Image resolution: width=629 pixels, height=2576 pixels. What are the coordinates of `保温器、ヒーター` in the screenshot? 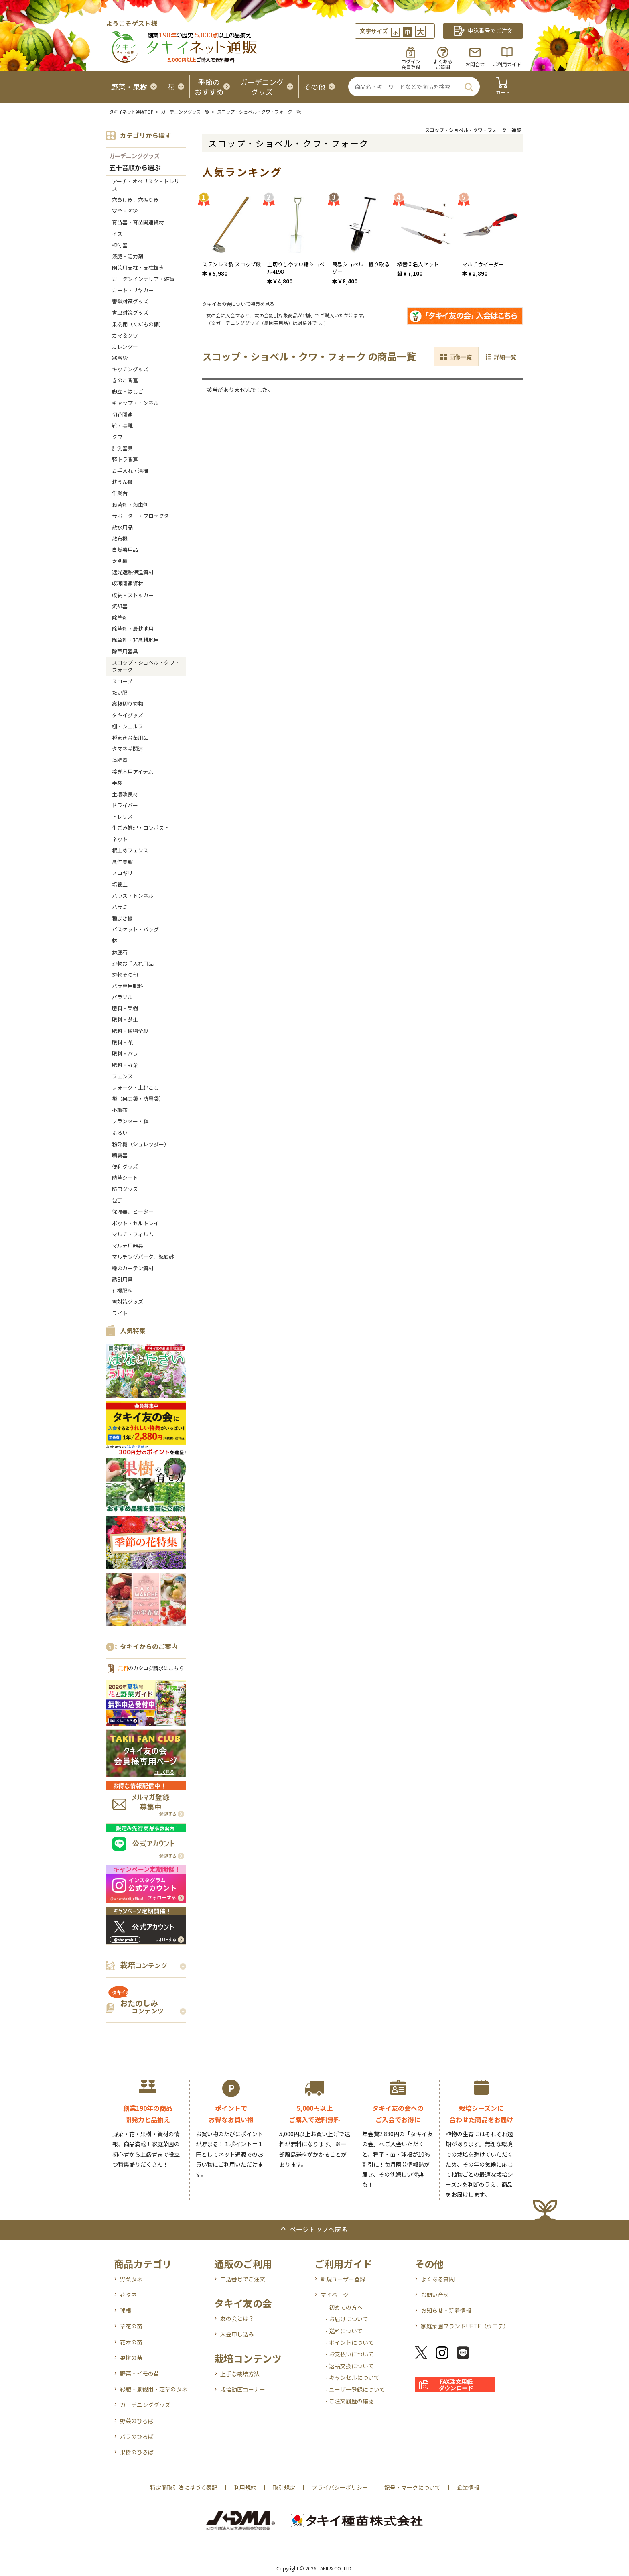 It's located at (133, 1211).